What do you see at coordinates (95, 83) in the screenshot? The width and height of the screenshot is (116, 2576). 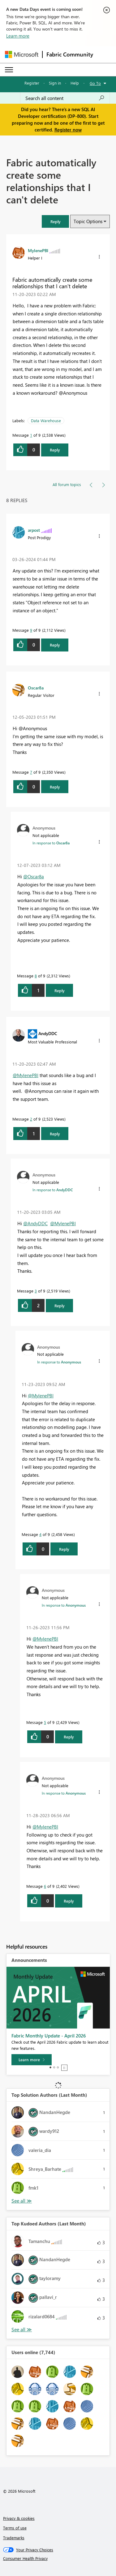 I see `Go To [button]` at bounding box center [95, 83].